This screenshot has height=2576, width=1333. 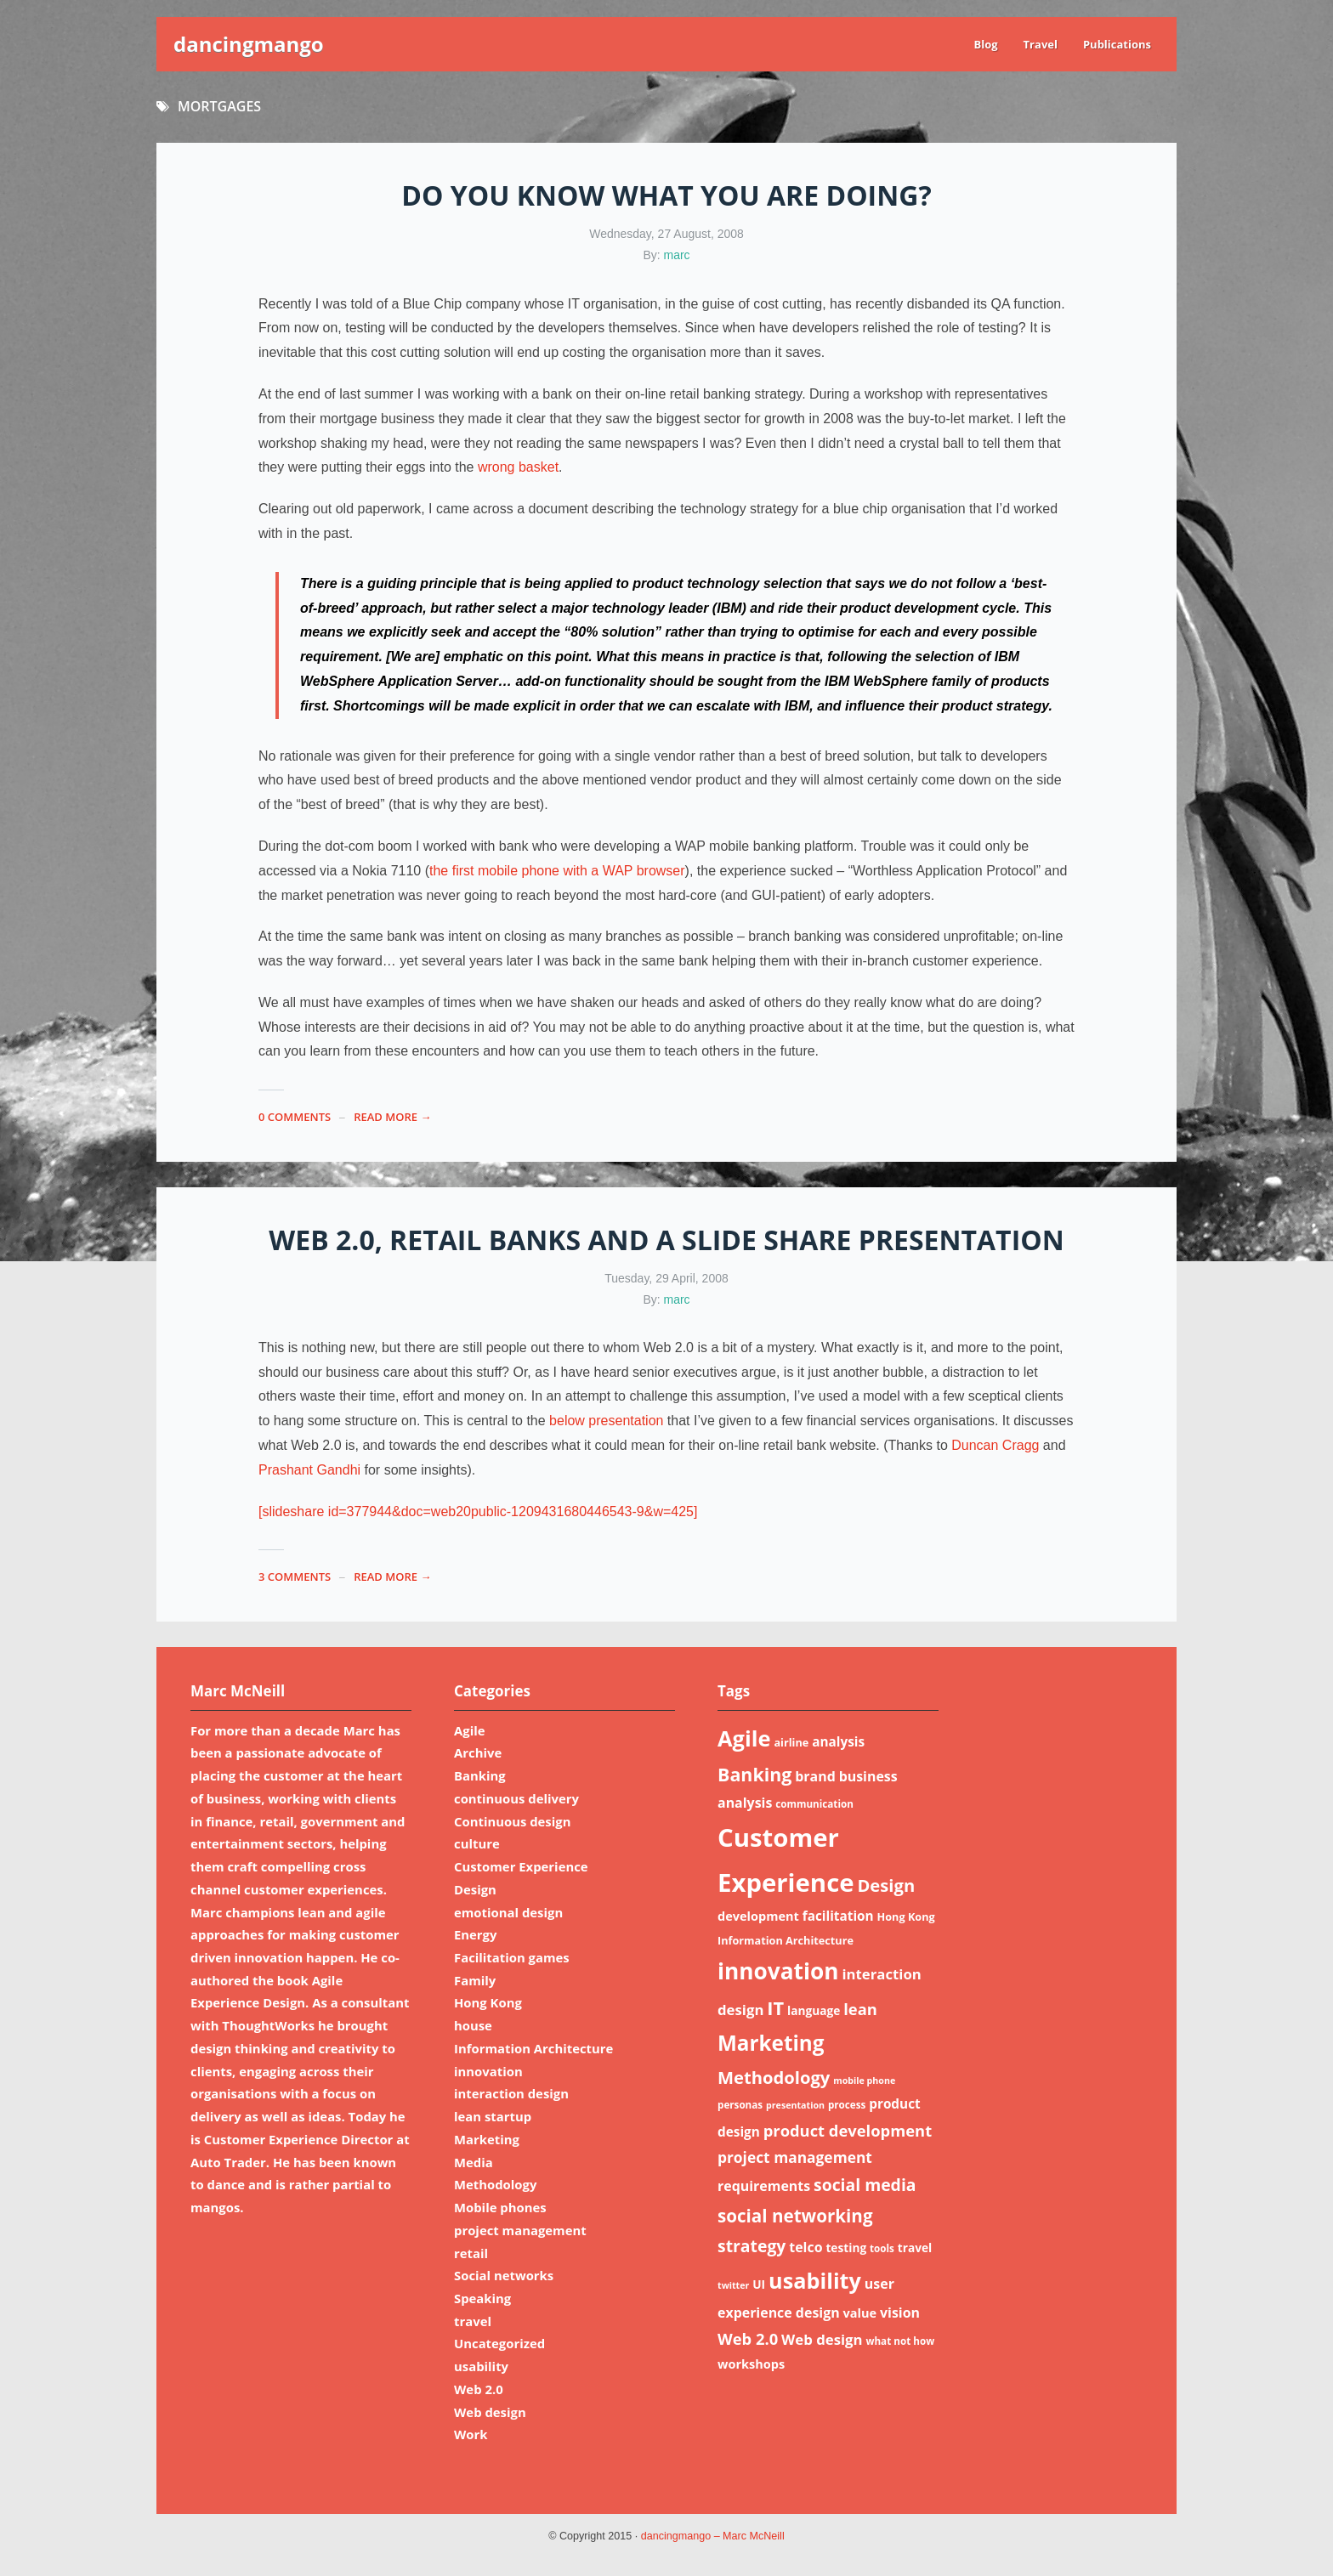 What do you see at coordinates (475, 1934) in the screenshot?
I see `Energy` at bounding box center [475, 1934].